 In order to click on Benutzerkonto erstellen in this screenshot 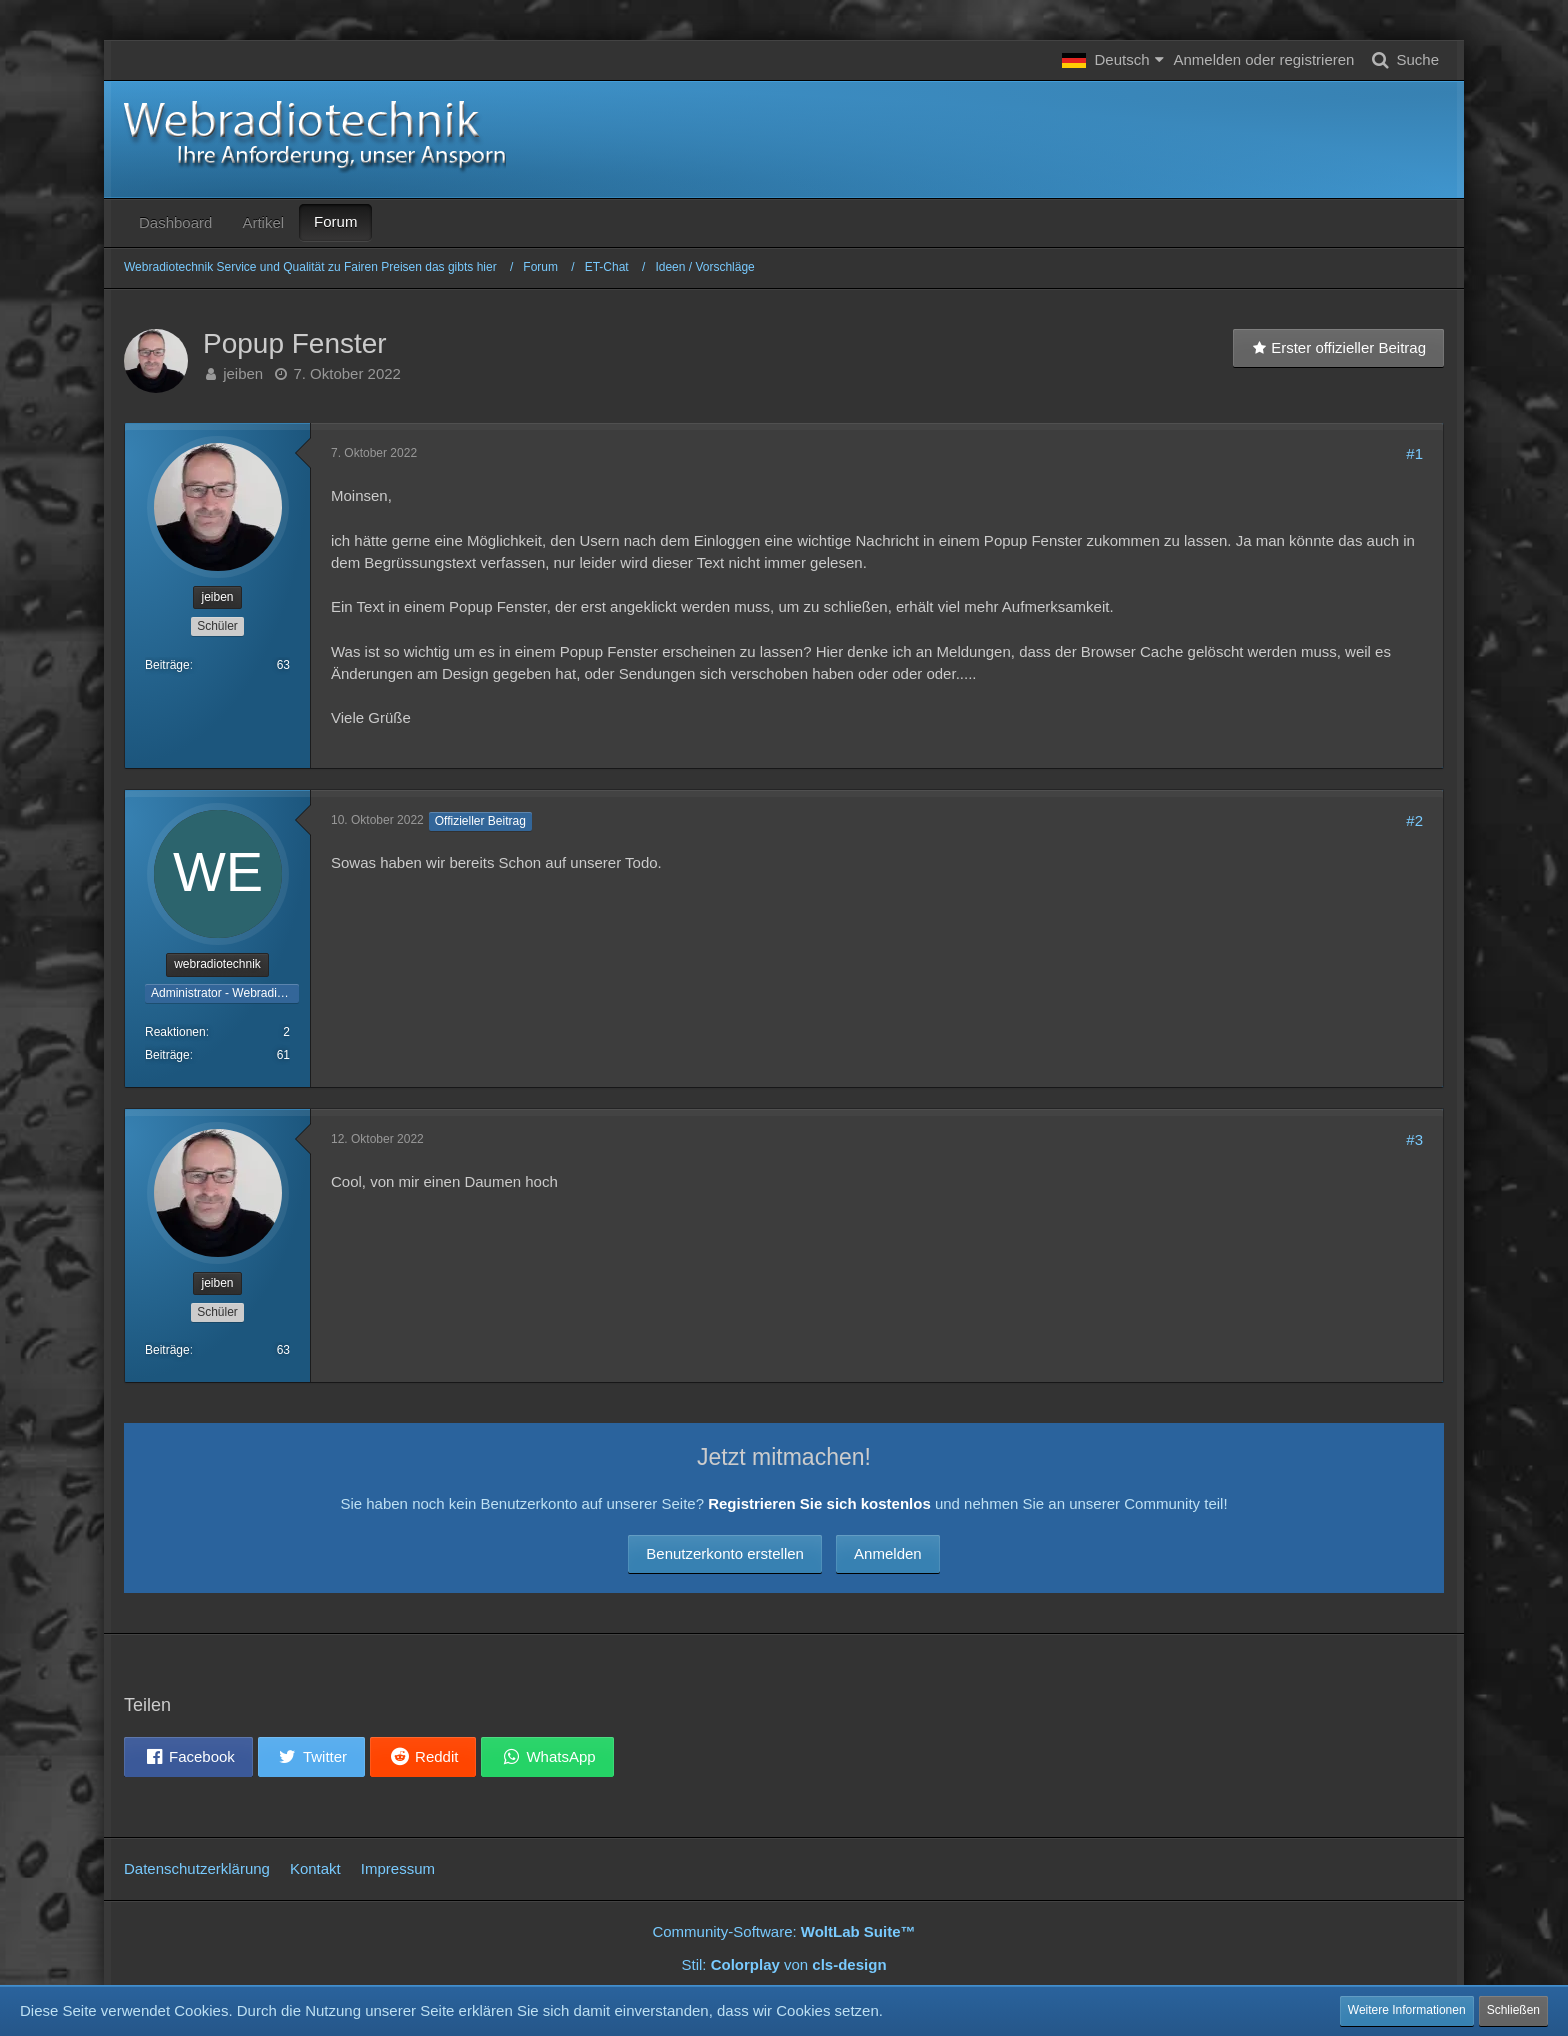, I will do `click(725, 1553)`.